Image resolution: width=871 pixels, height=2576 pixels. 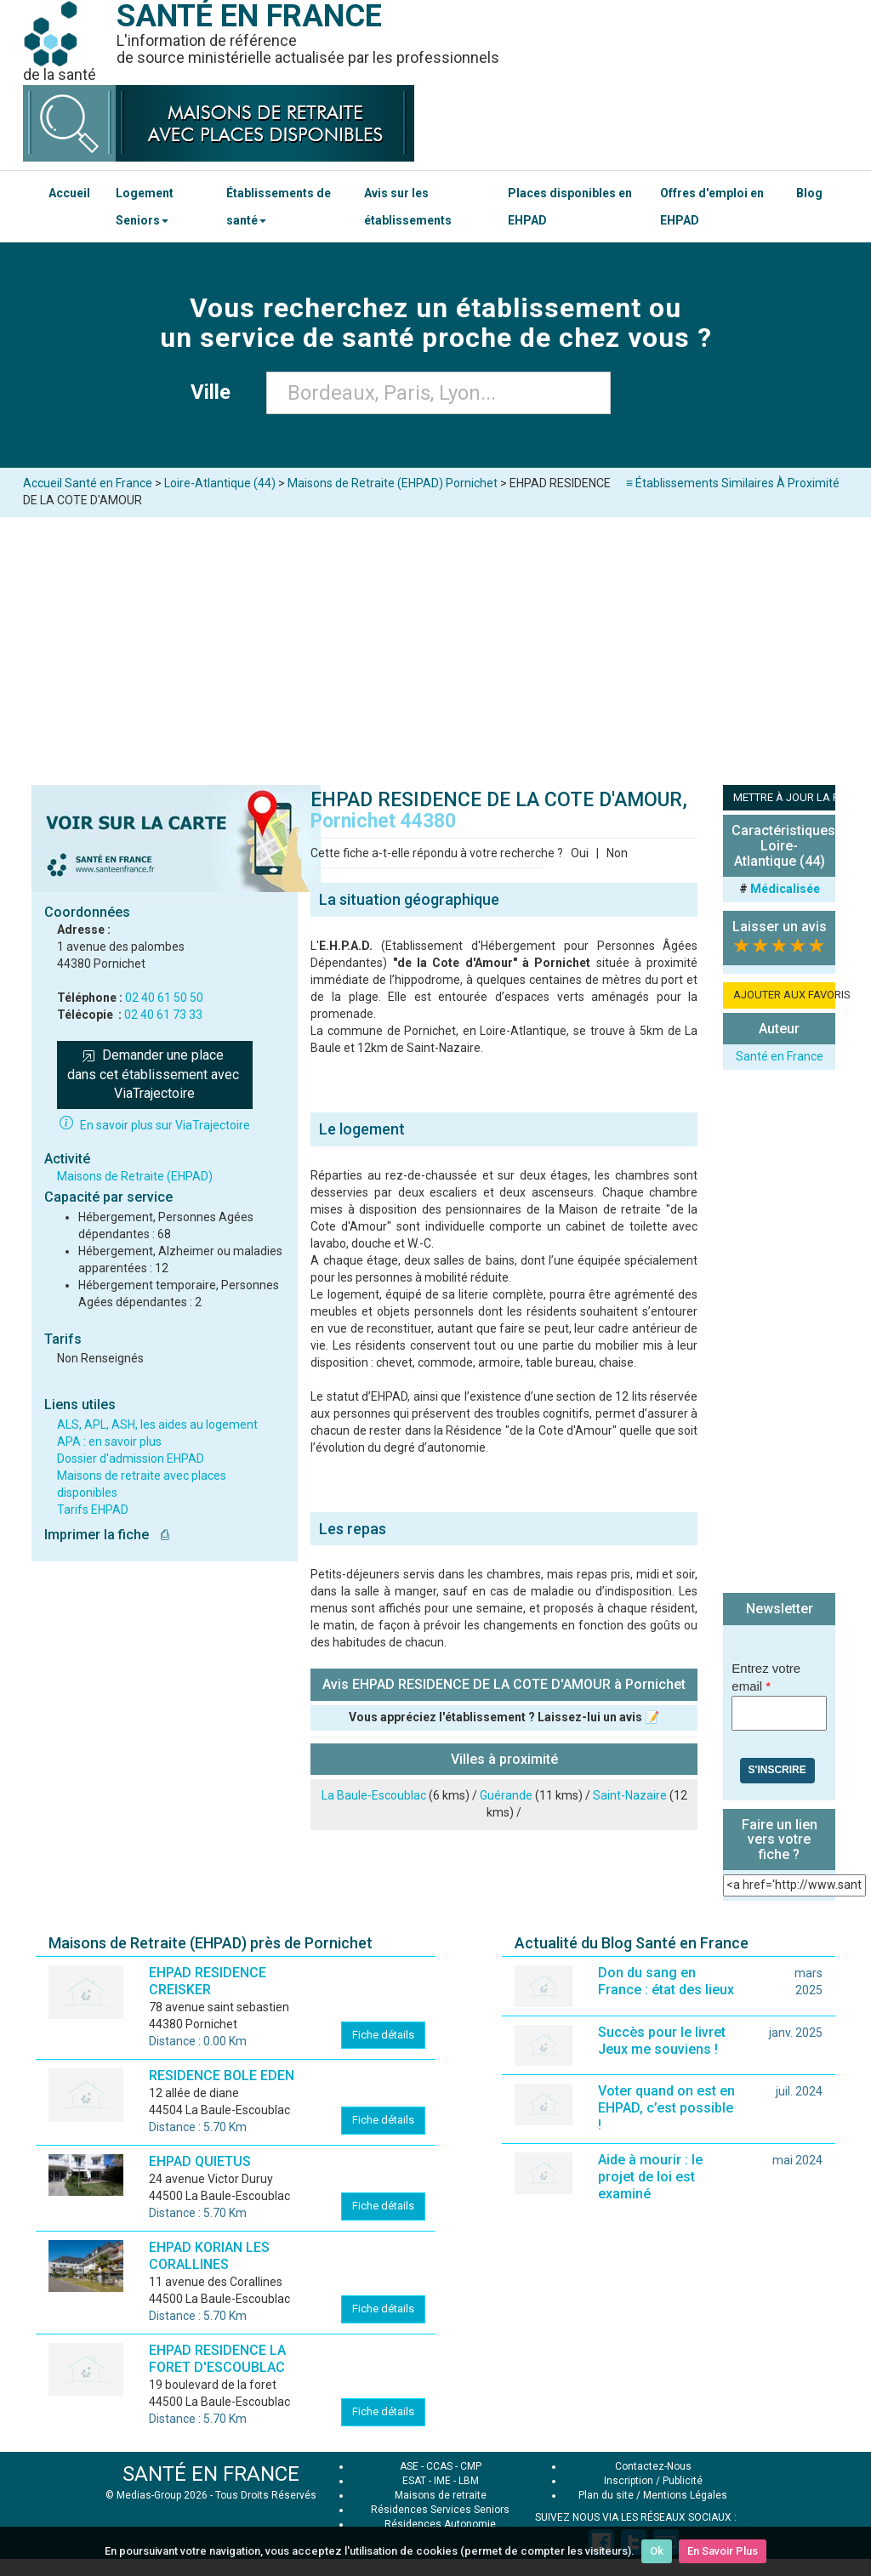 What do you see at coordinates (617, 853) in the screenshot?
I see `Non` at bounding box center [617, 853].